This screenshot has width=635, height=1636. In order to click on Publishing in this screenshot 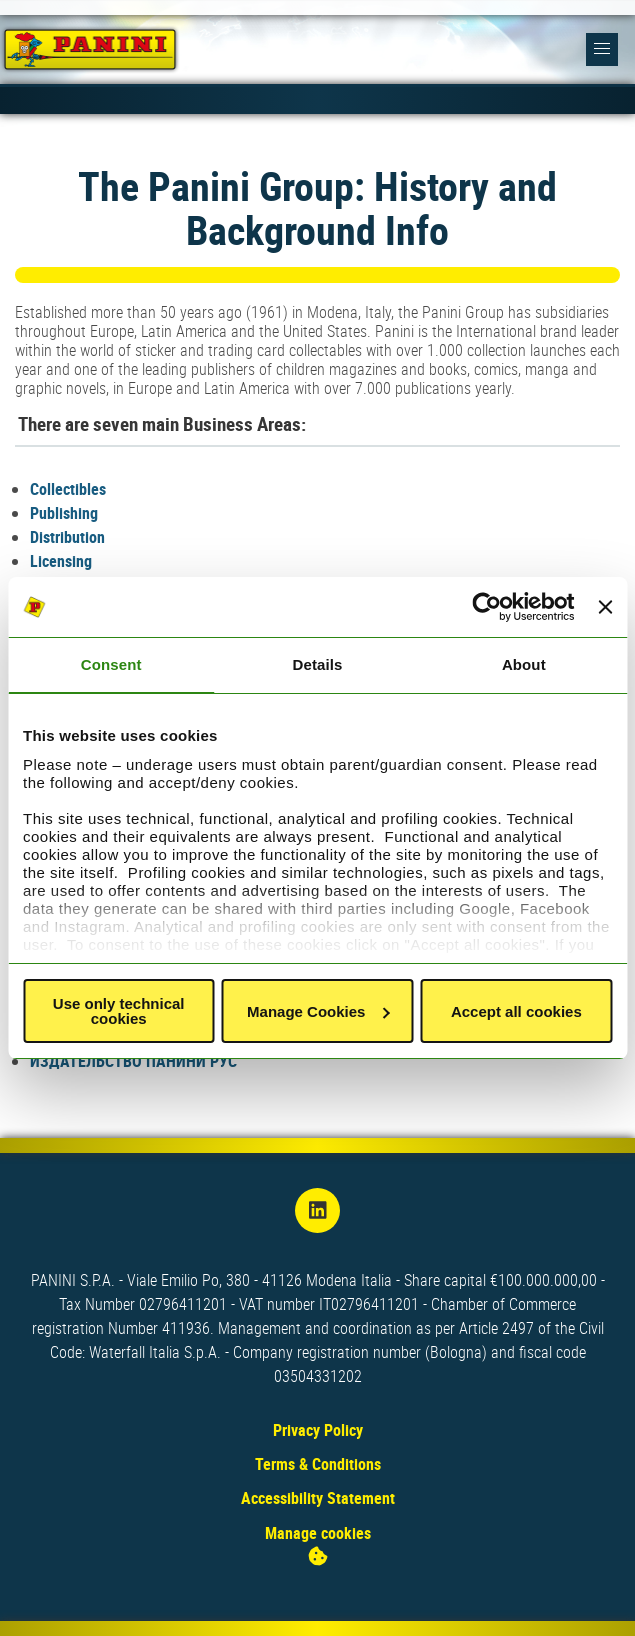, I will do `click(64, 513)`.